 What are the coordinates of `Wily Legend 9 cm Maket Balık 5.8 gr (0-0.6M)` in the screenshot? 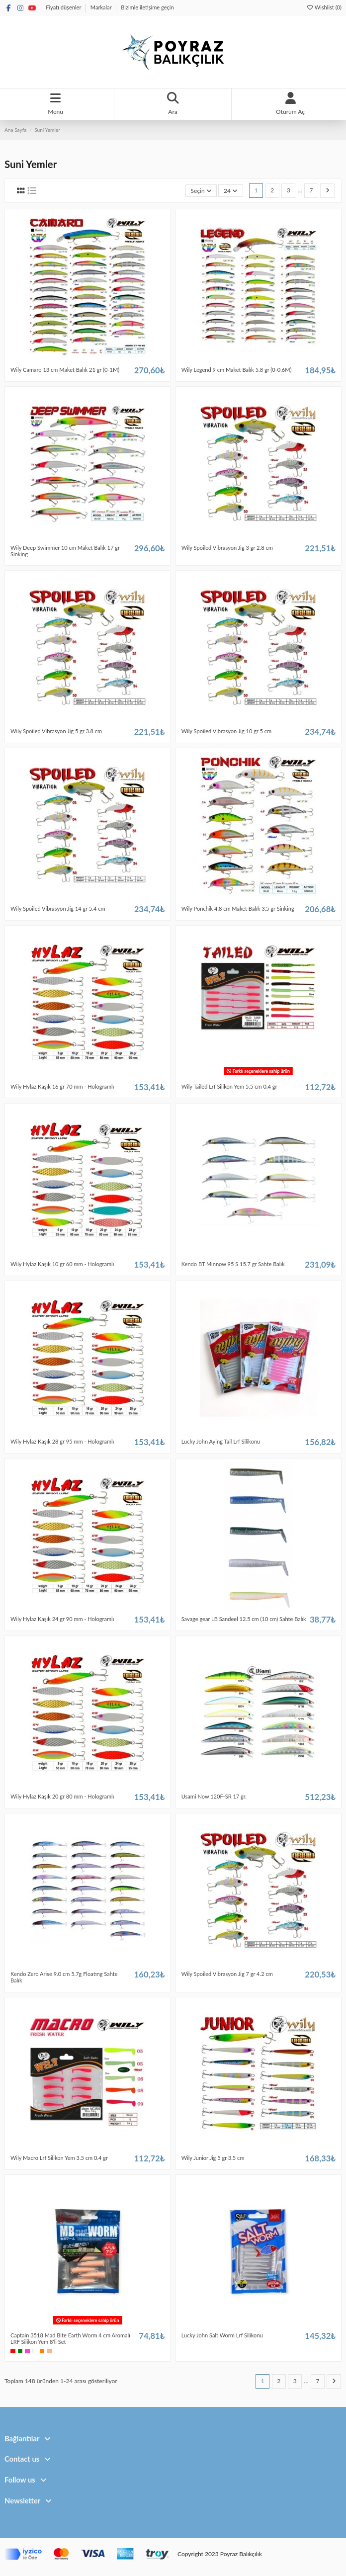 It's located at (236, 369).